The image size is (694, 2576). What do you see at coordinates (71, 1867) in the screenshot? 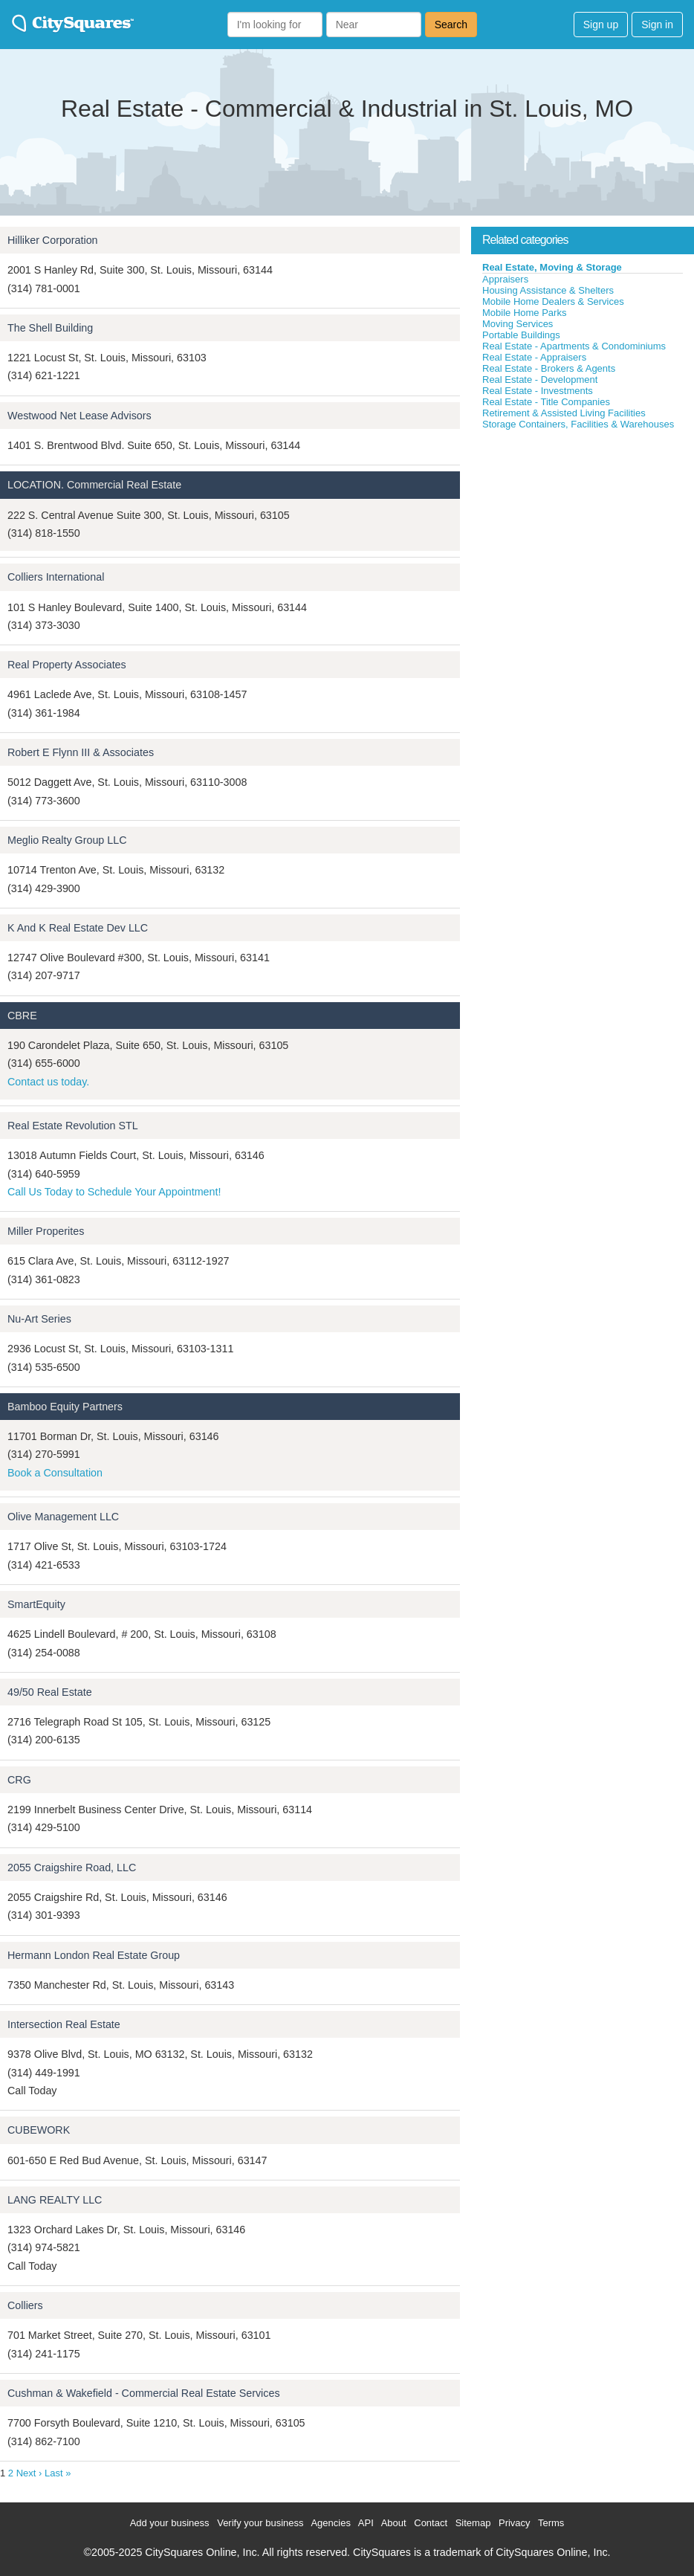
I see `2055 Craigshire Road, LLC` at bounding box center [71, 1867].